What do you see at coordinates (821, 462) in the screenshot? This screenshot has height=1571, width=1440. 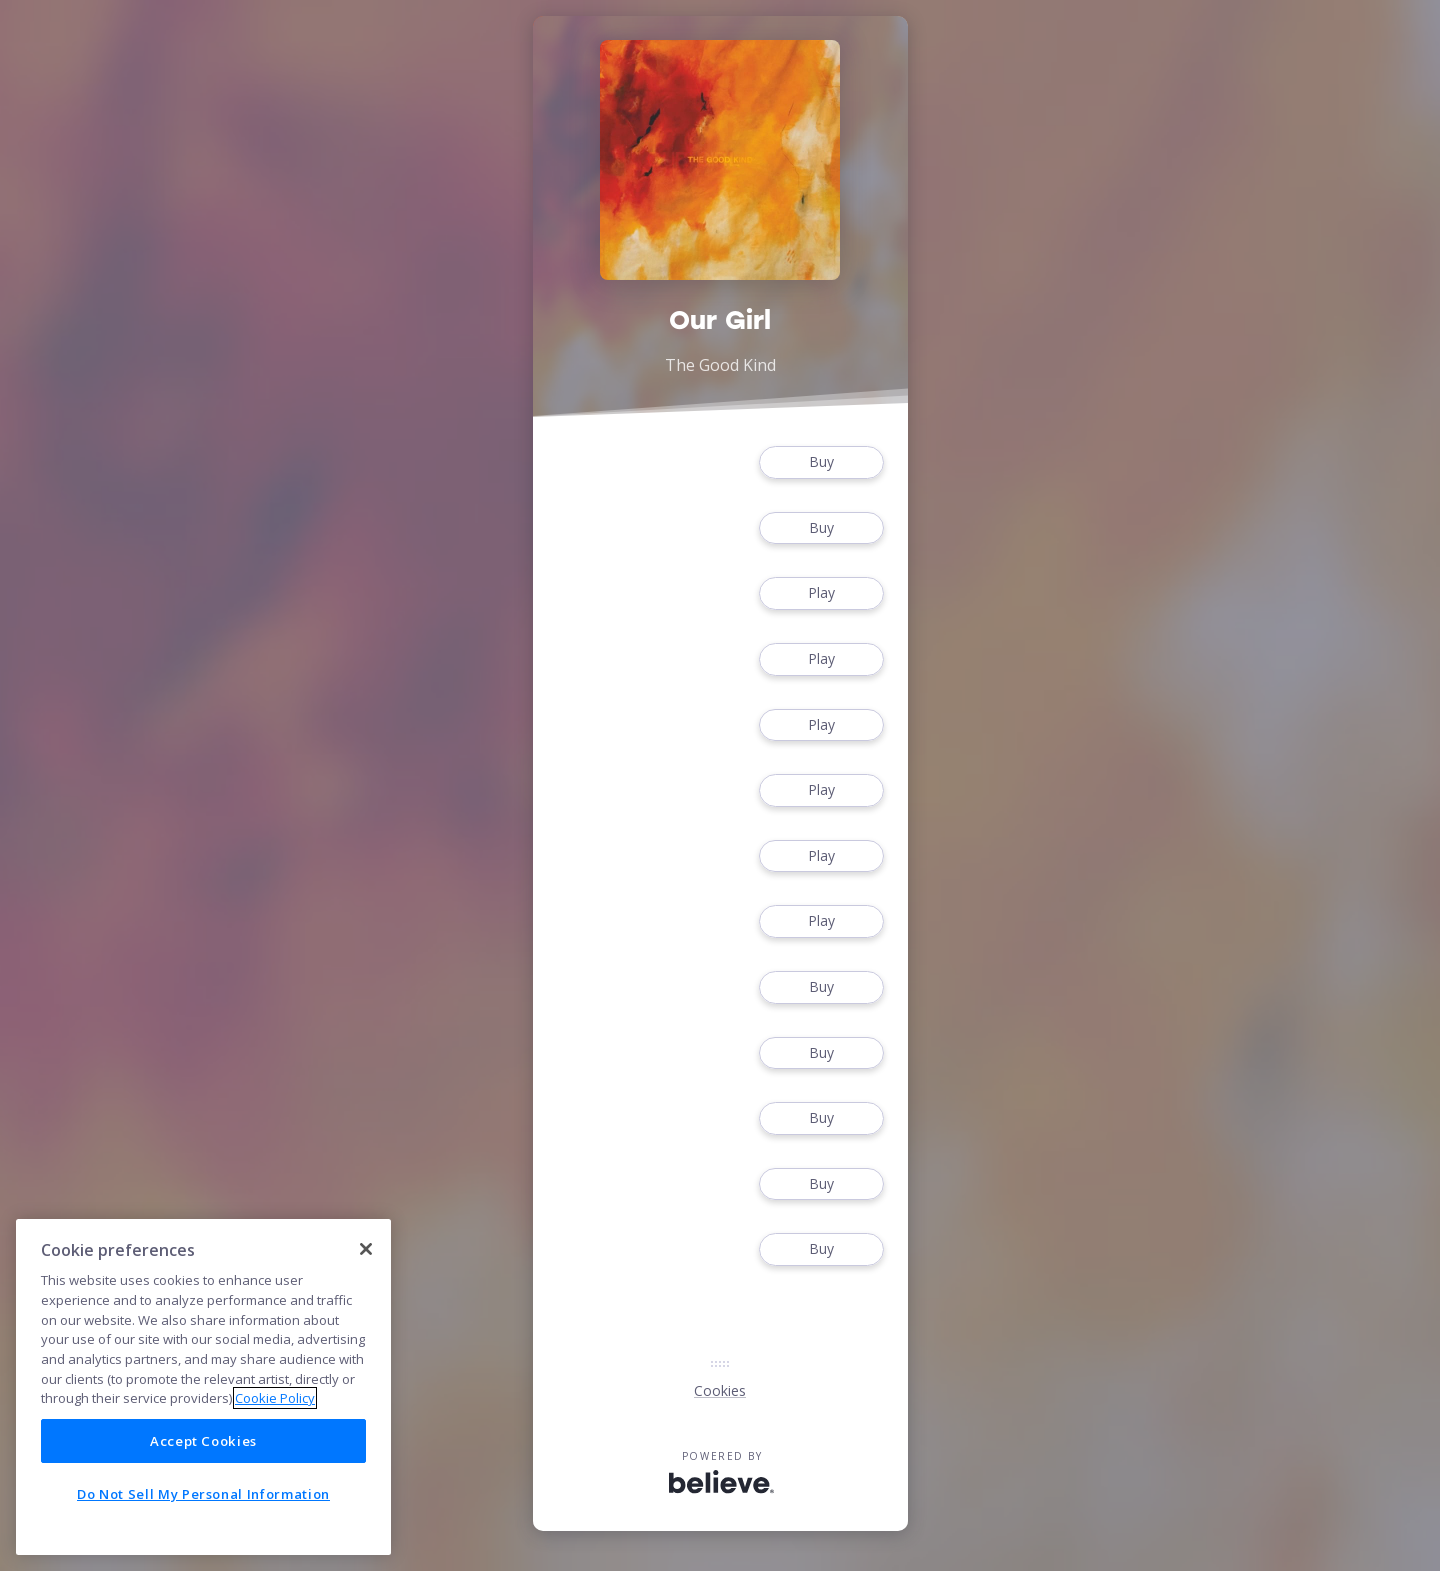 I see `Buy` at bounding box center [821, 462].